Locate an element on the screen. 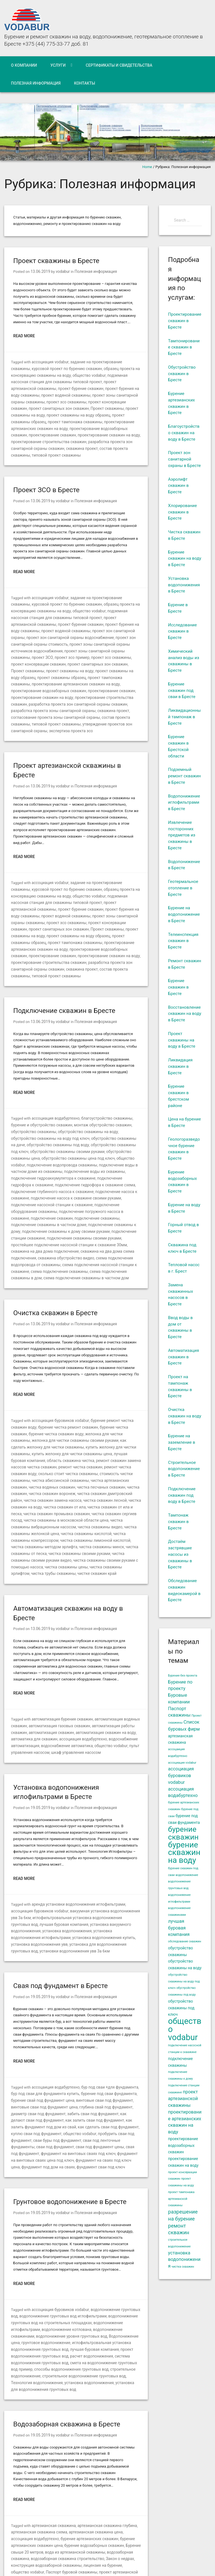  установки водопонижения увв 3а 6км is located at coordinates (99, 1866).